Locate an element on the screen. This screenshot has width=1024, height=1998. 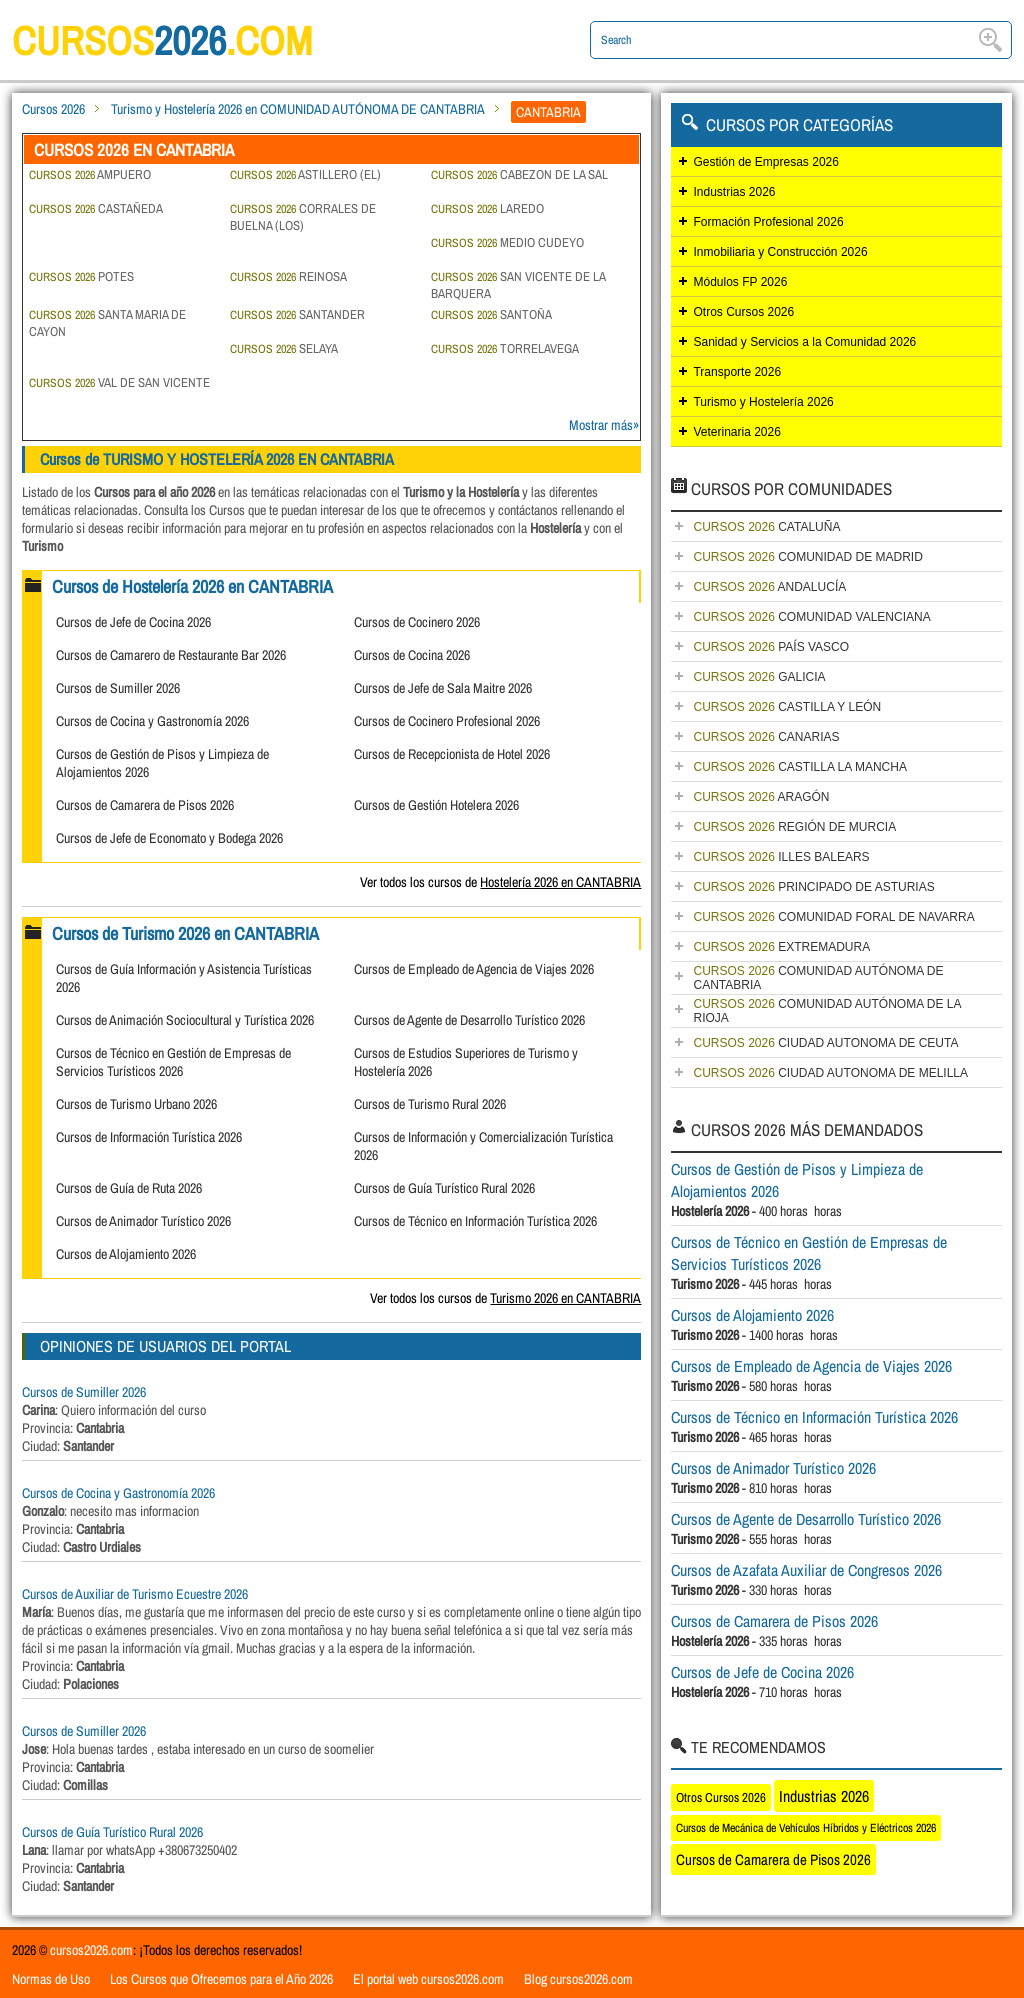
Cursos de Hostelería 2026 en CANTABRIA is located at coordinates (192, 586).